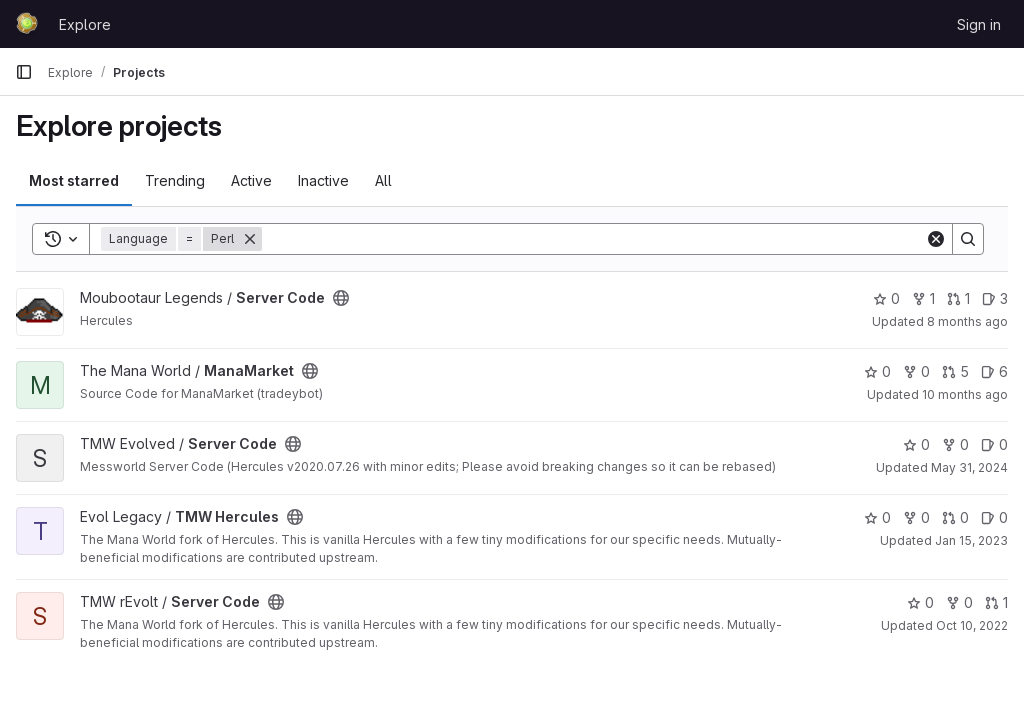 The width and height of the screenshot is (1024, 724). What do you see at coordinates (593, 239) in the screenshot?
I see `[Search]` at bounding box center [593, 239].